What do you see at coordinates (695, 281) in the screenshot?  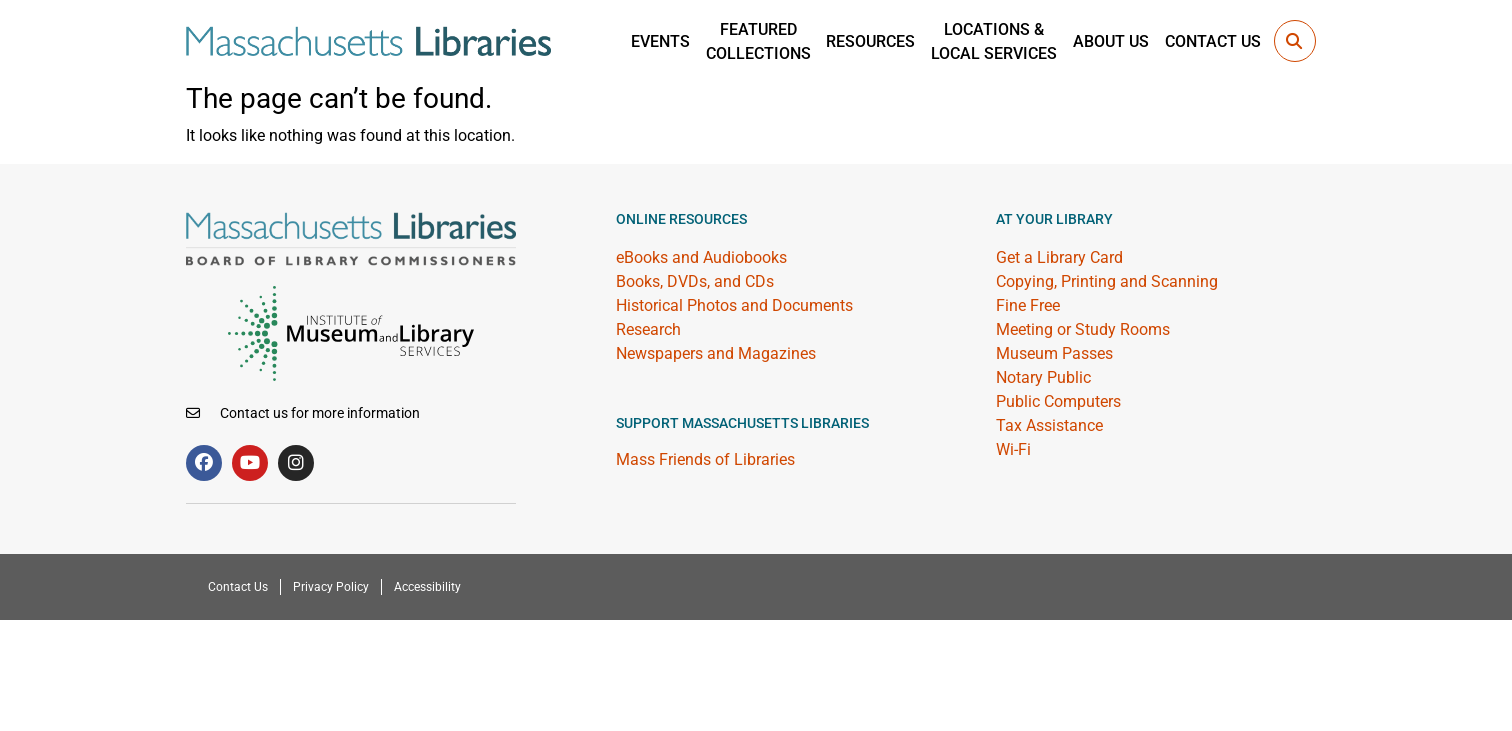 I see `Books, DVDs, and CDs` at bounding box center [695, 281].